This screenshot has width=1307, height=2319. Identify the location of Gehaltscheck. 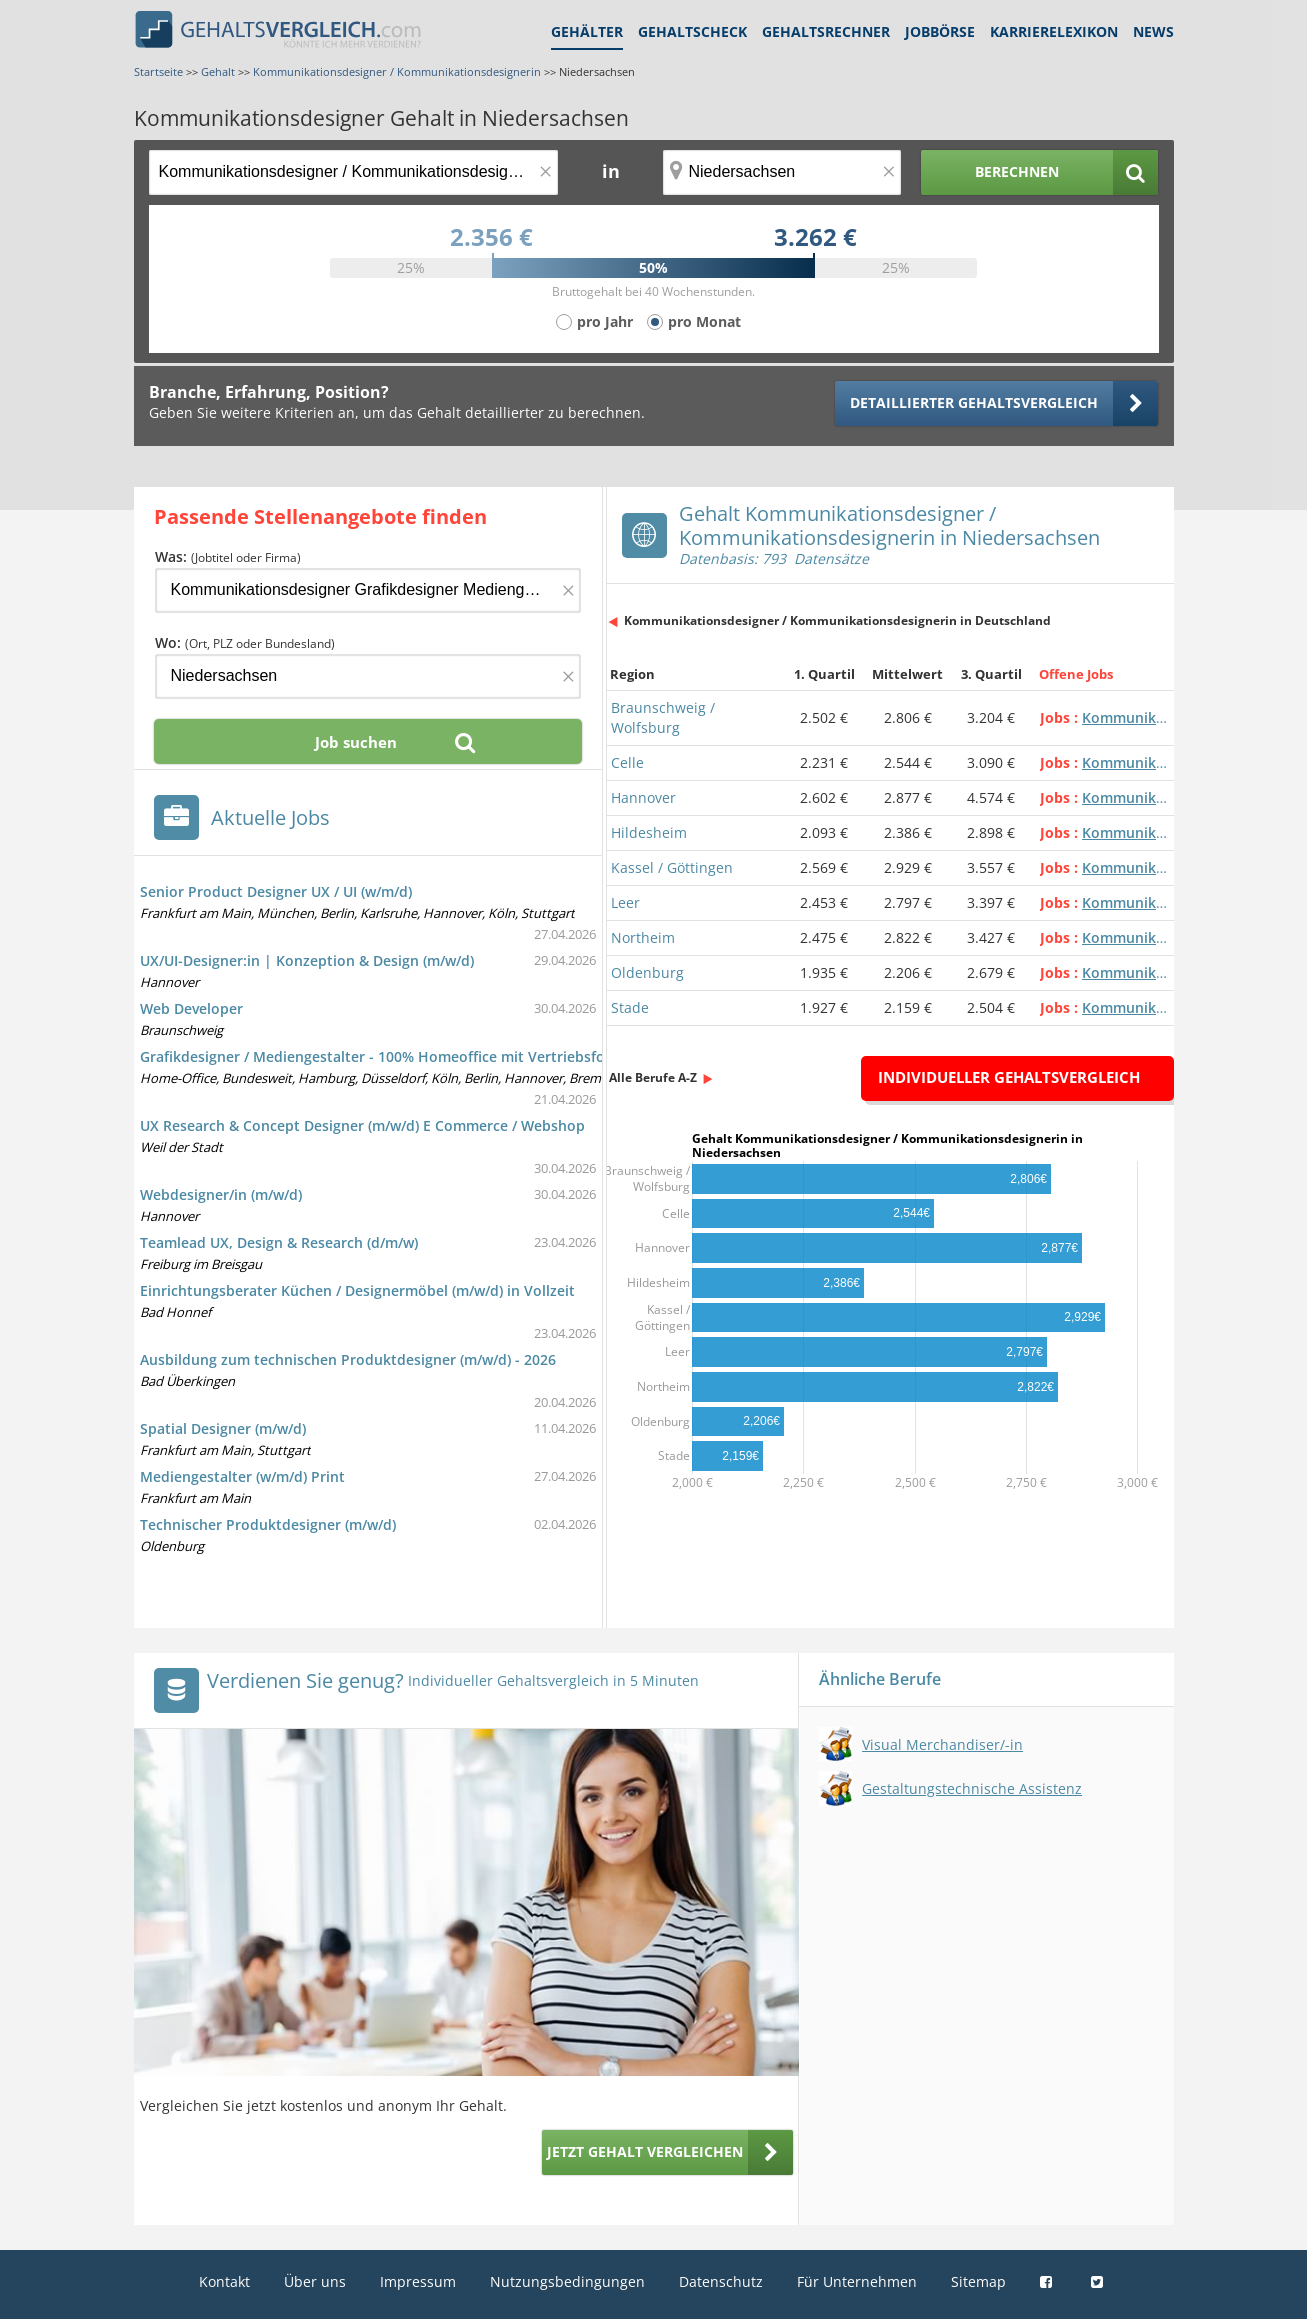
(692, 31).